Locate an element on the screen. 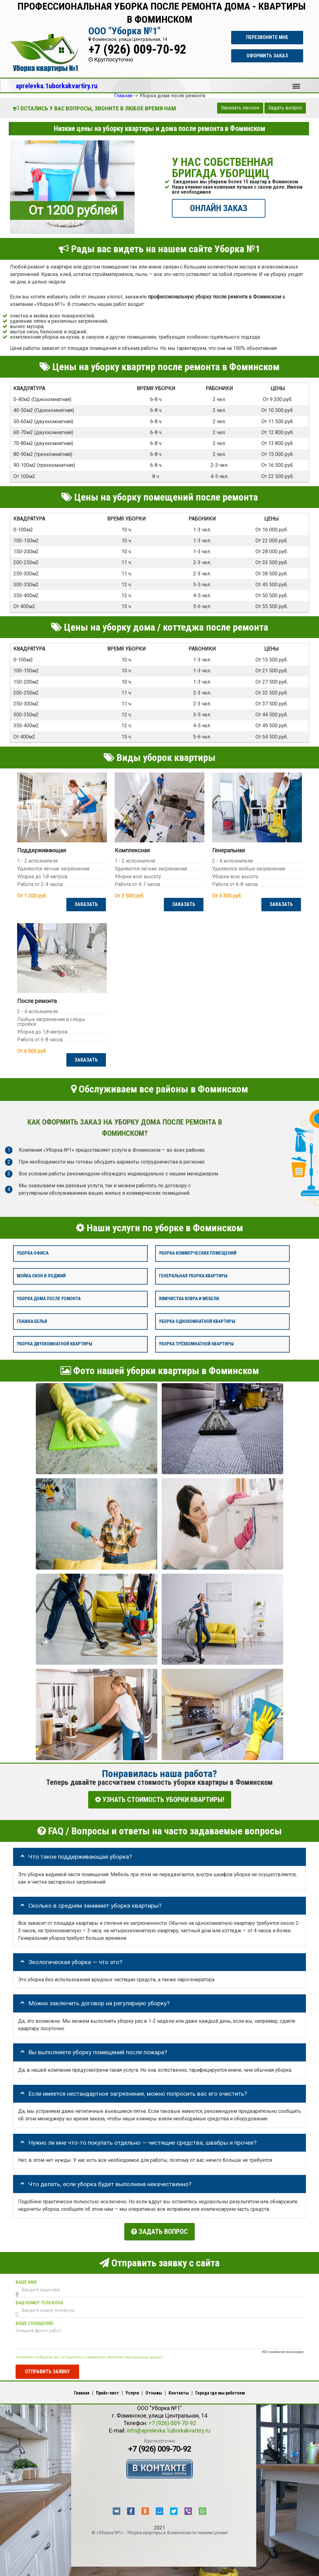 This screenshot has width=319, height=2576. Перезвоните мне is located at coordinates (267, 37).